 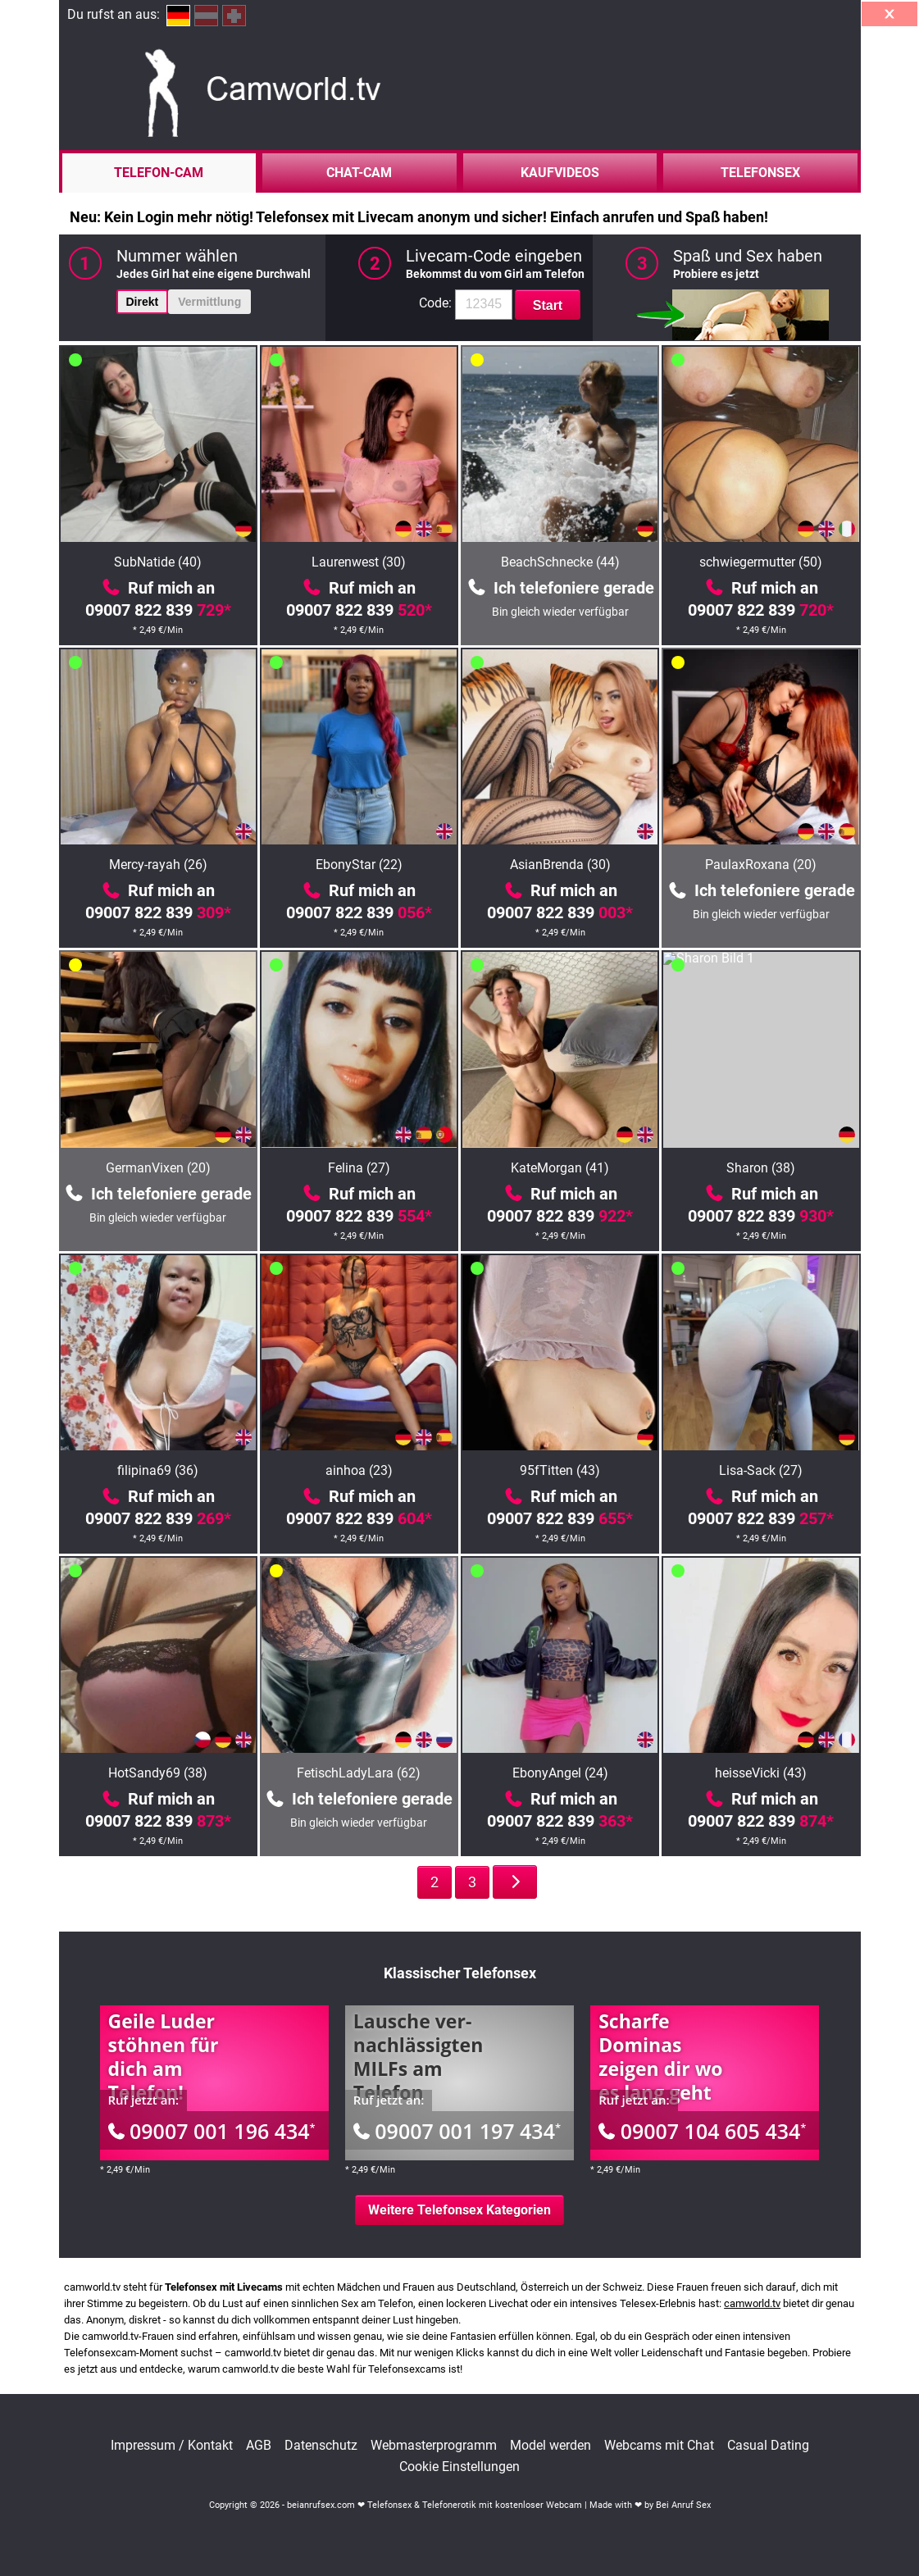 What do you see at coordinates (142, 301) in the screenshot?
I see `Direkt` at bounding box center [142, 301].